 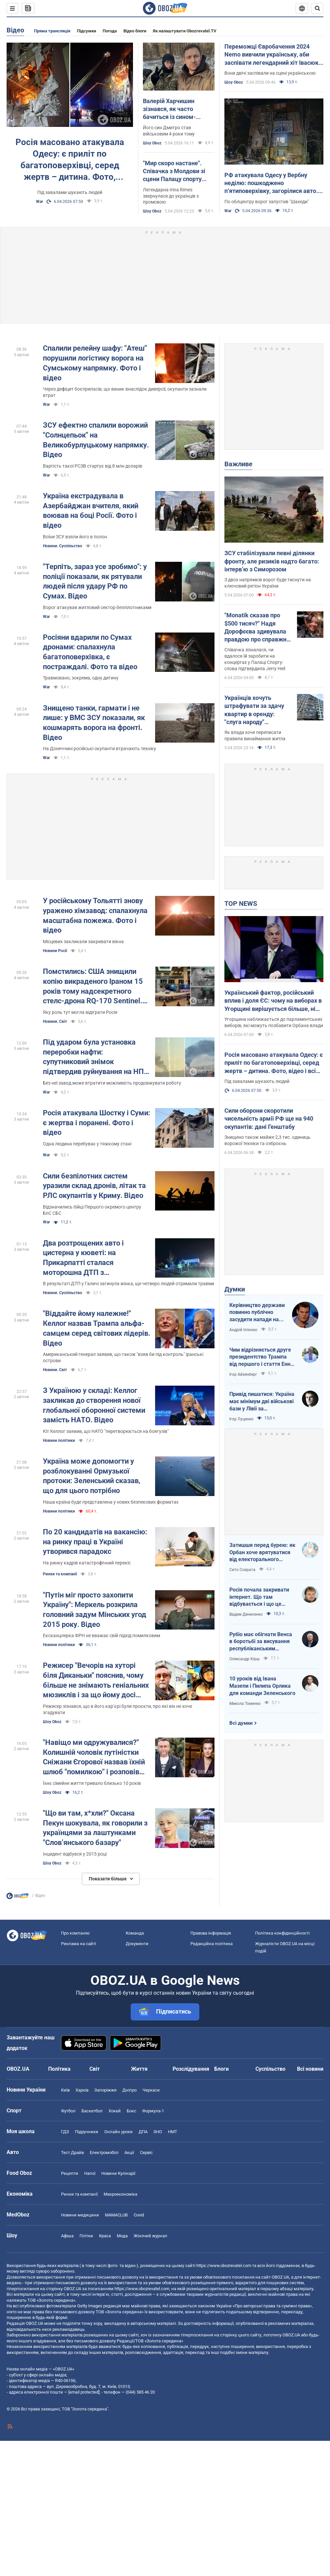 What do you see at coordinates (87, 1143) in the screenshot?
I see `Одна людина перебуває у тяжкому стані` at bounding box center [87, 1143].